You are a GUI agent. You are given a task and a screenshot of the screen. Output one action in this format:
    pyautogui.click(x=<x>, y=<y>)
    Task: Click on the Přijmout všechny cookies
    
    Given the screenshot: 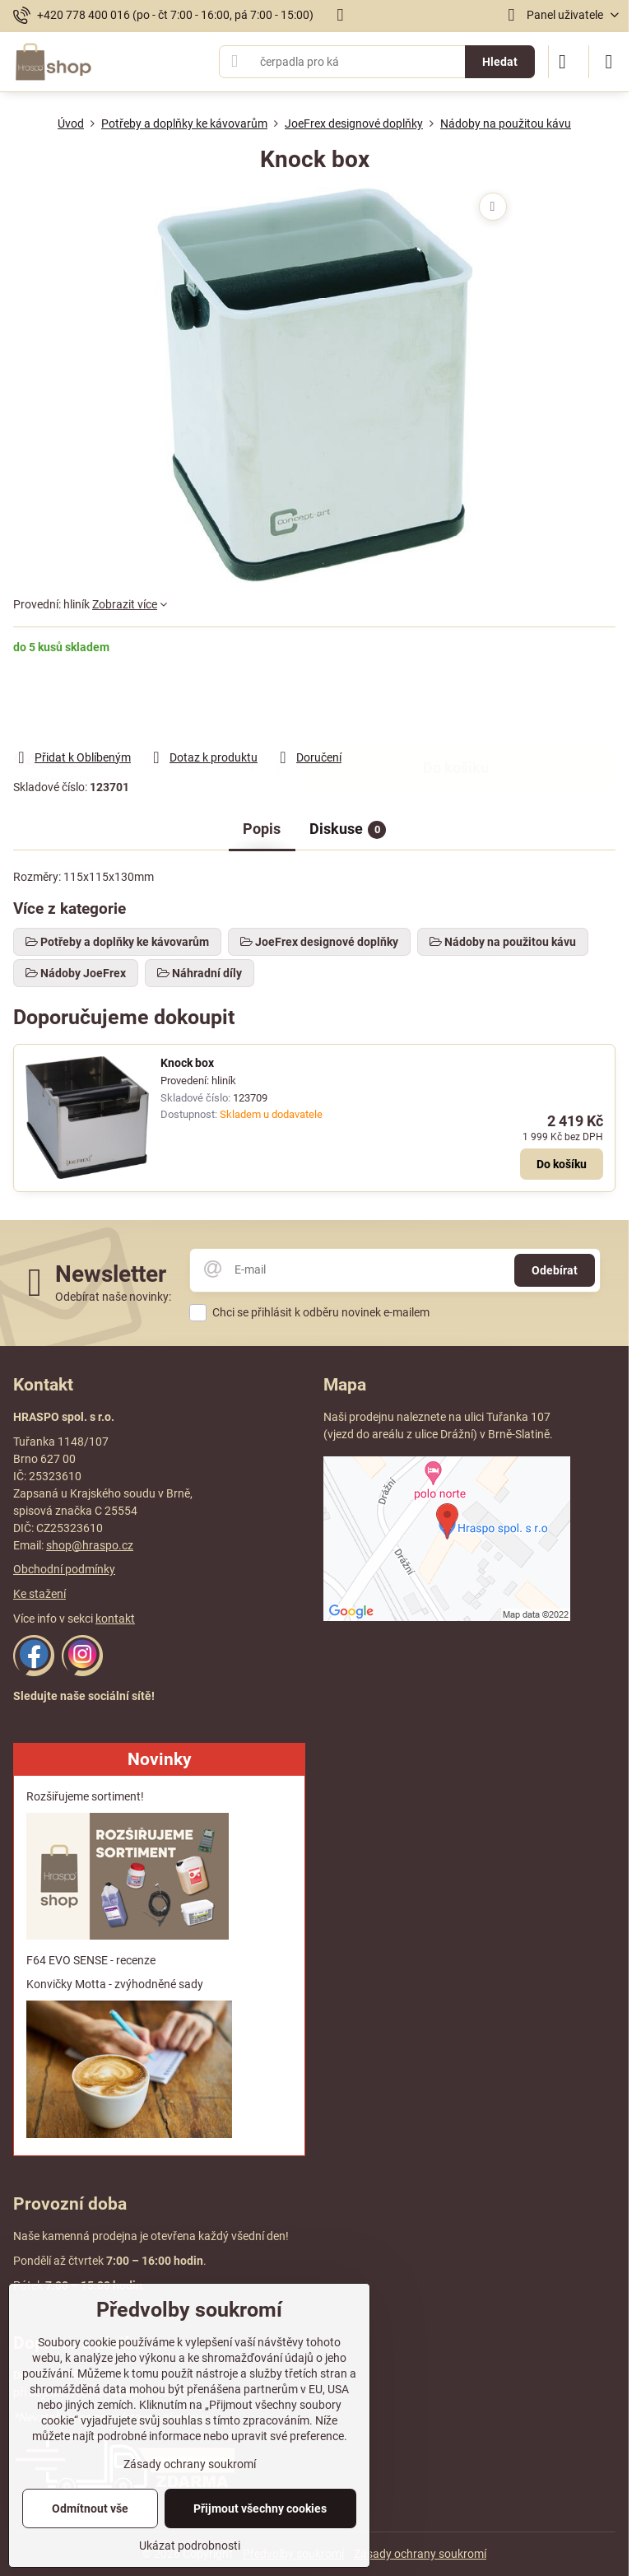 What is the action you would take?
    pyautogui.click(x=260, y=2508)
    